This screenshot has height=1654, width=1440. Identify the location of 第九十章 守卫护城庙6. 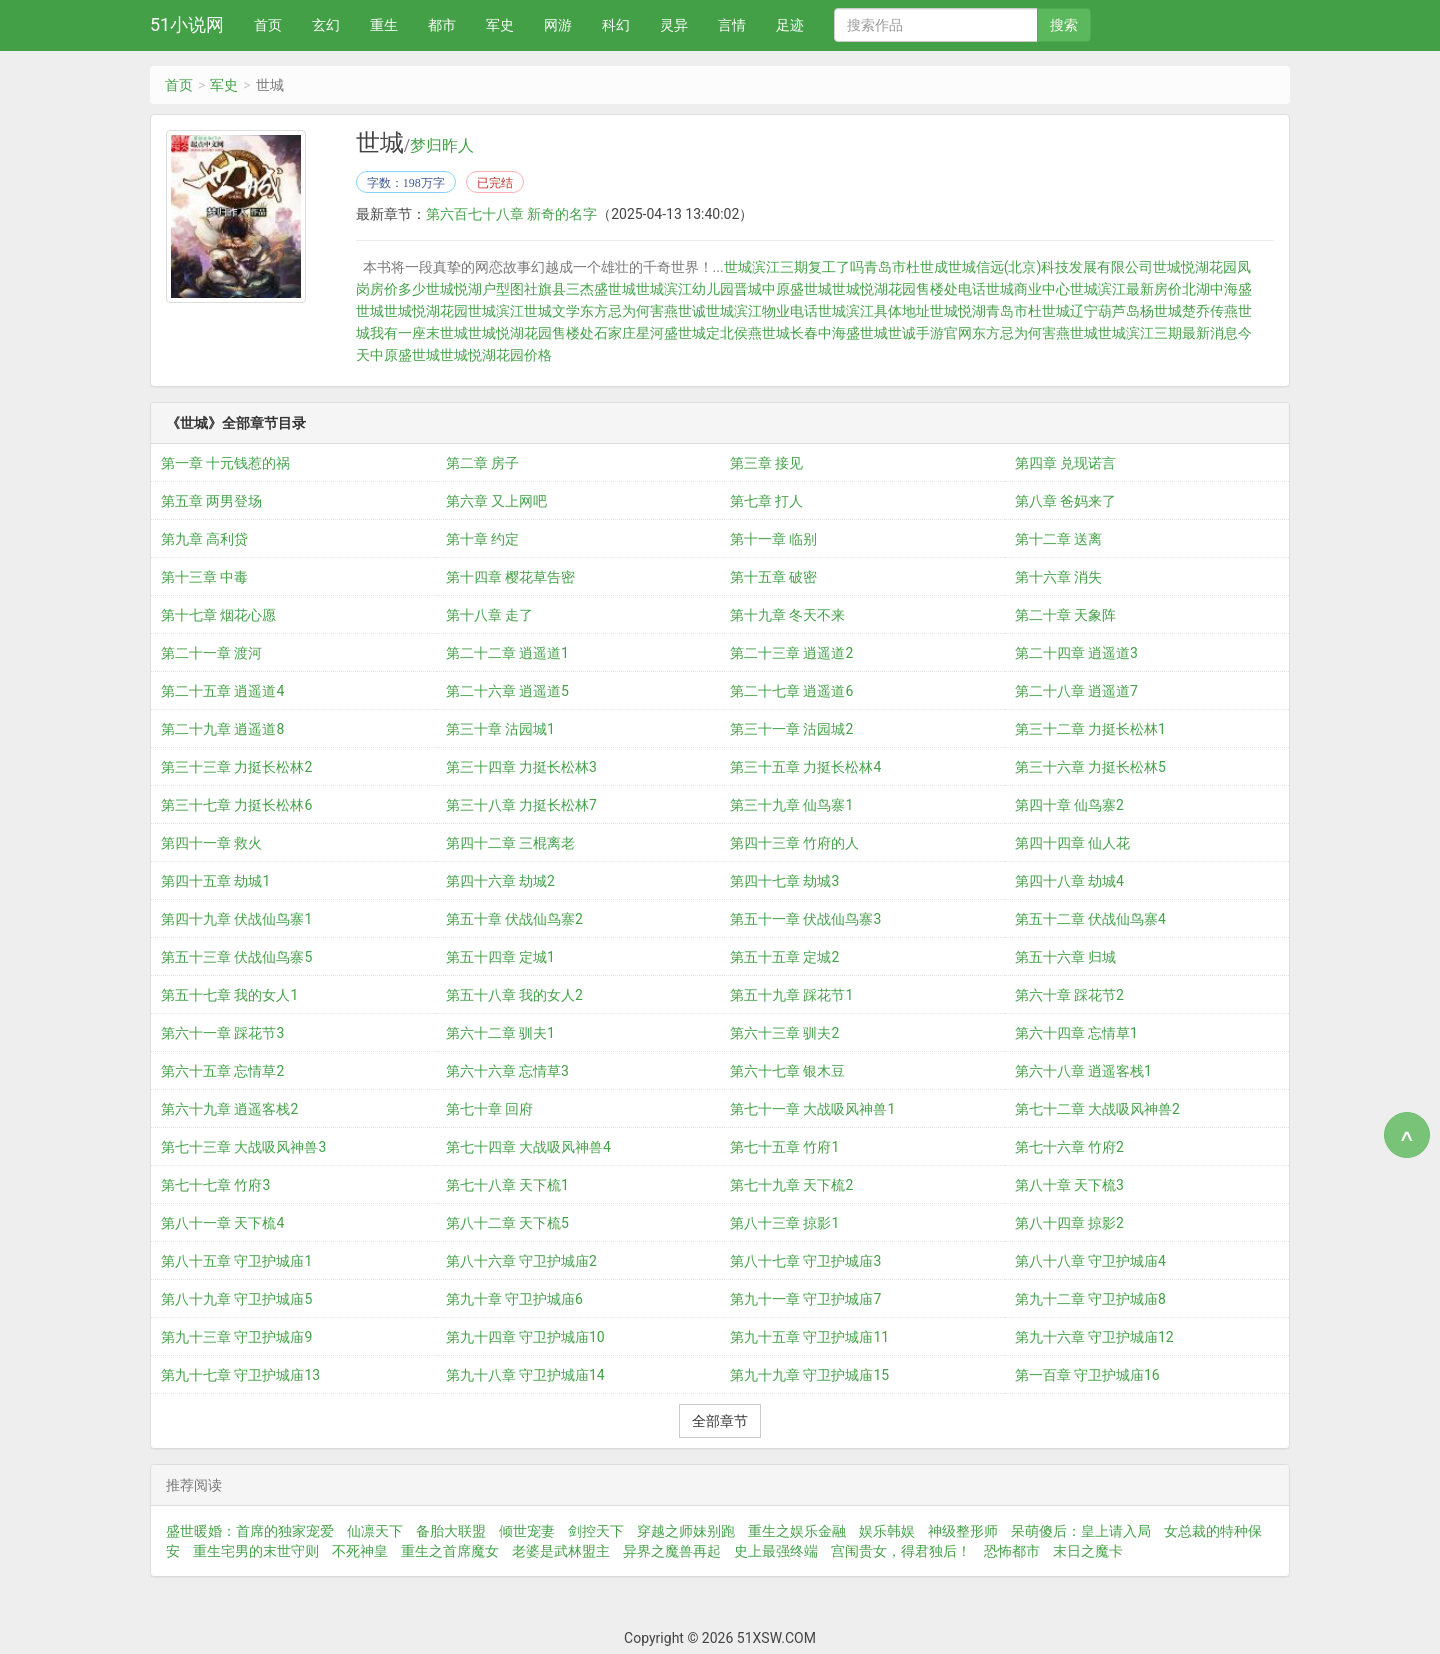
(514, 1299).